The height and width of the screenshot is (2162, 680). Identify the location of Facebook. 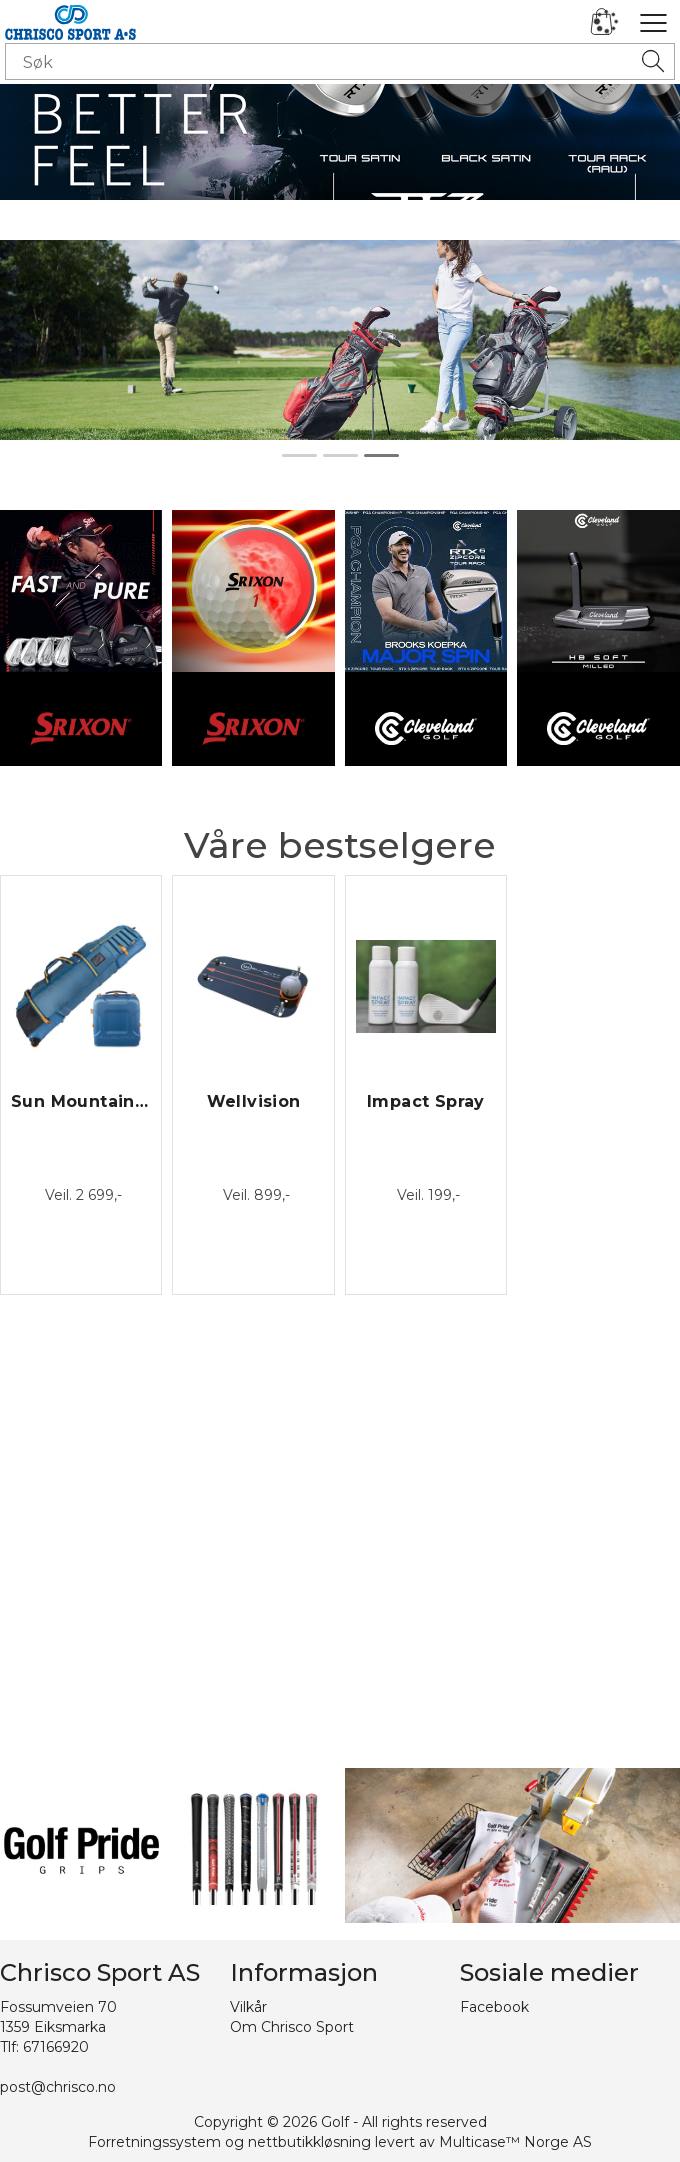
(494, 2007).